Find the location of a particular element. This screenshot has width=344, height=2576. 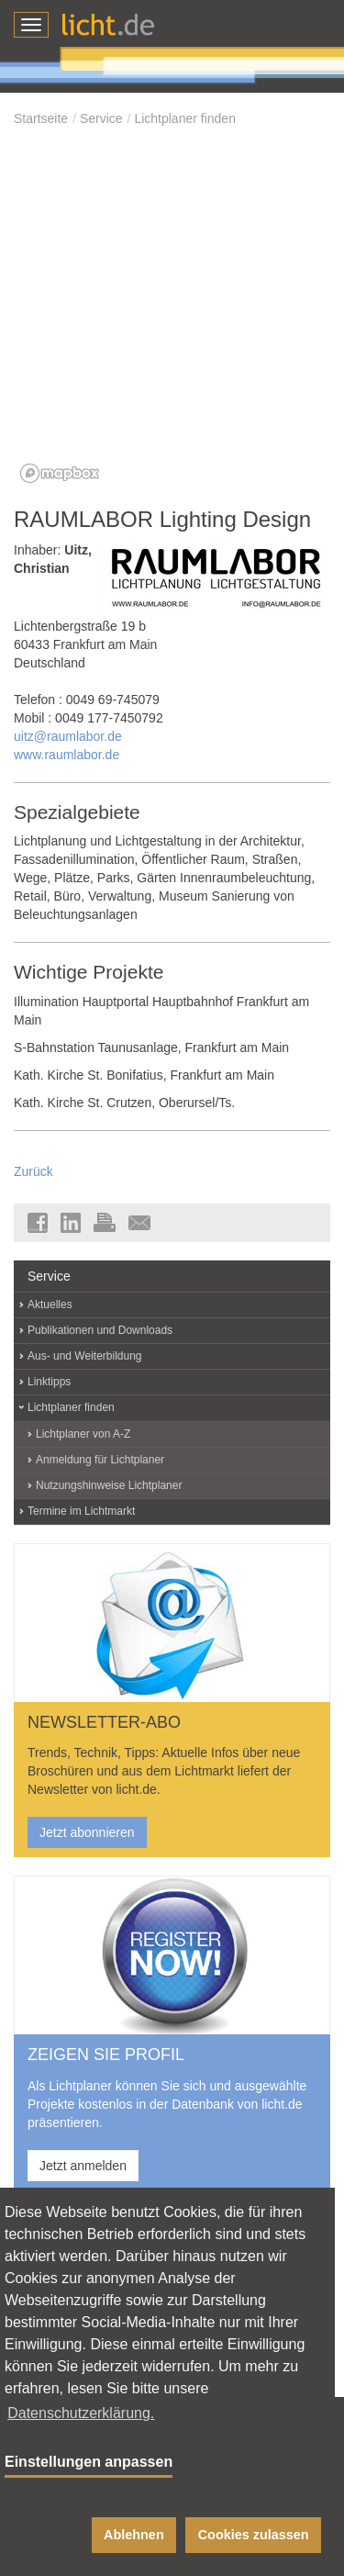

uitz@raumlabor.de is located at coordinates (68, 736).